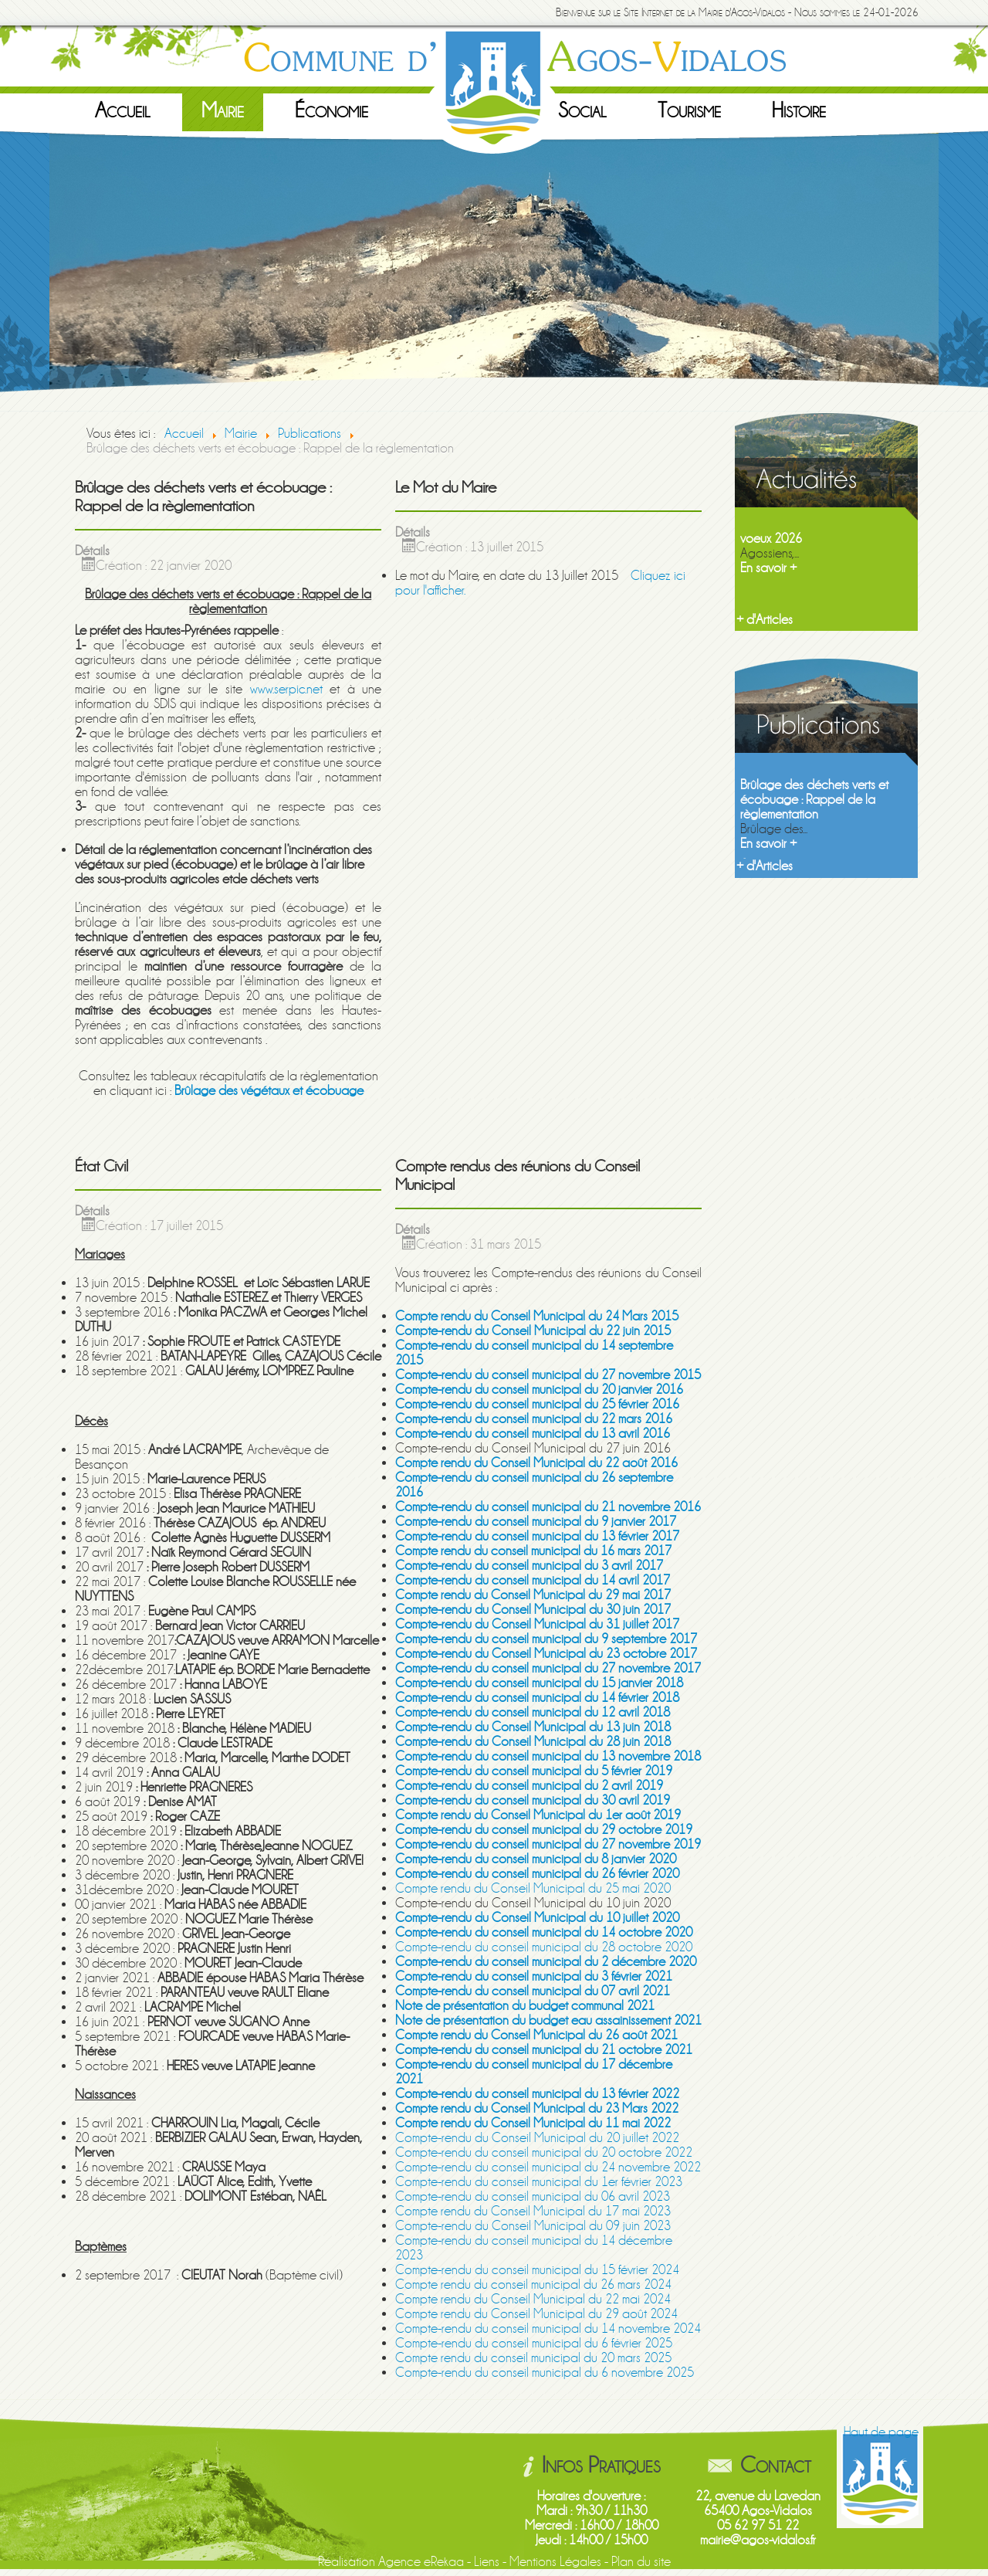  Describe the element at coordinates (532, 1433) in the screenshot. I see `Compte-rendu du conseil municipal du 13 avril 2016` at that location.